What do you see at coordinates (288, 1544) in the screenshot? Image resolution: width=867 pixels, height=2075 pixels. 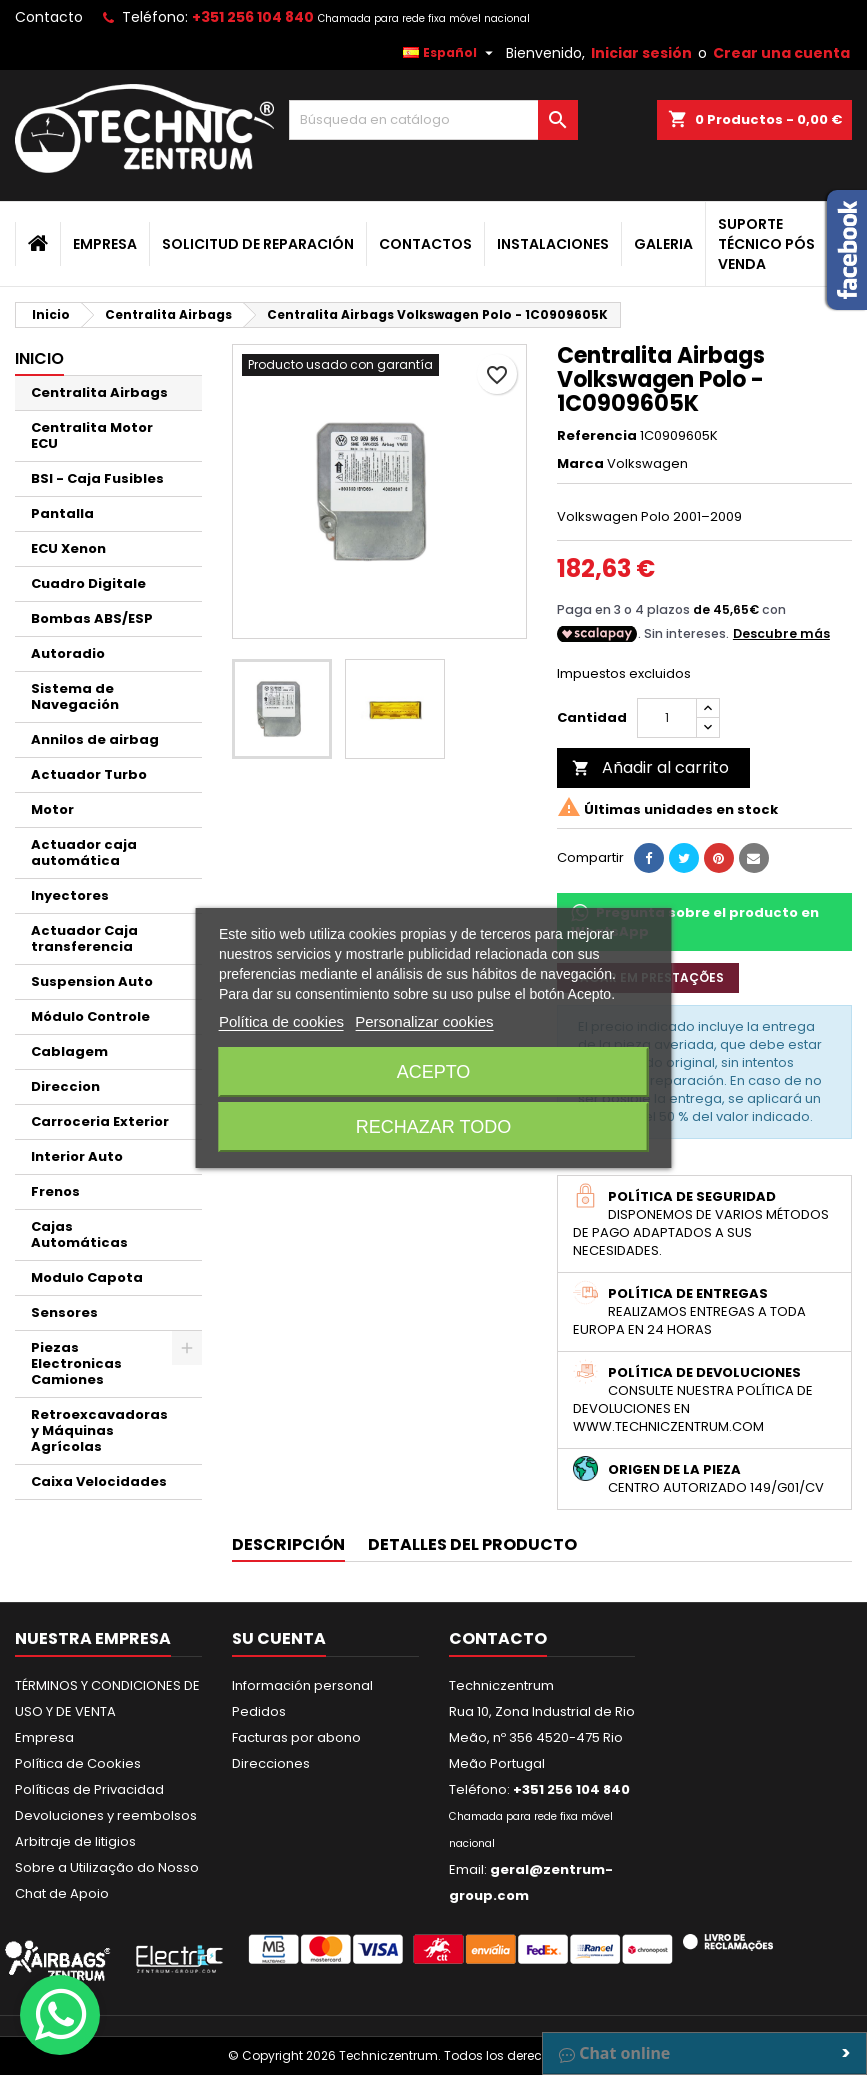 I see `Descripción [tab]` at bounding box center [288, 1544].